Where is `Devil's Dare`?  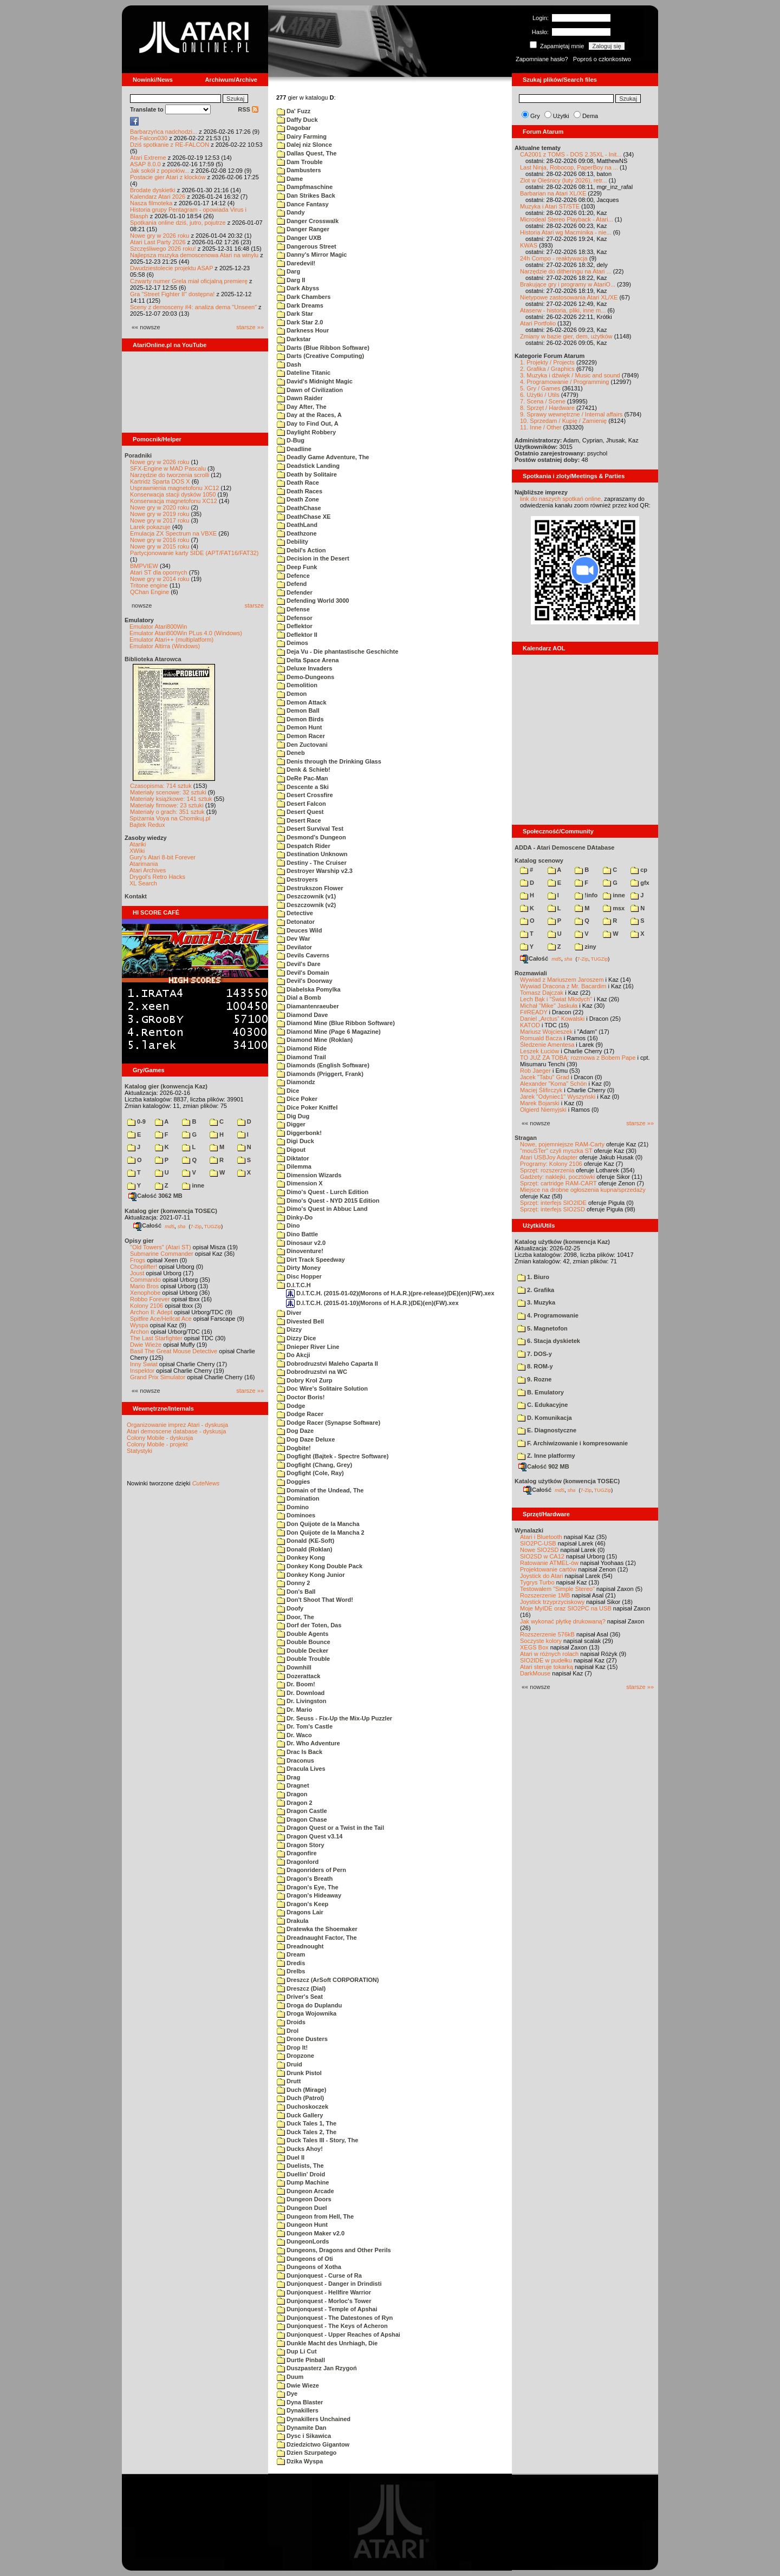
Devil's Dare is located at coordinates (299, 964).